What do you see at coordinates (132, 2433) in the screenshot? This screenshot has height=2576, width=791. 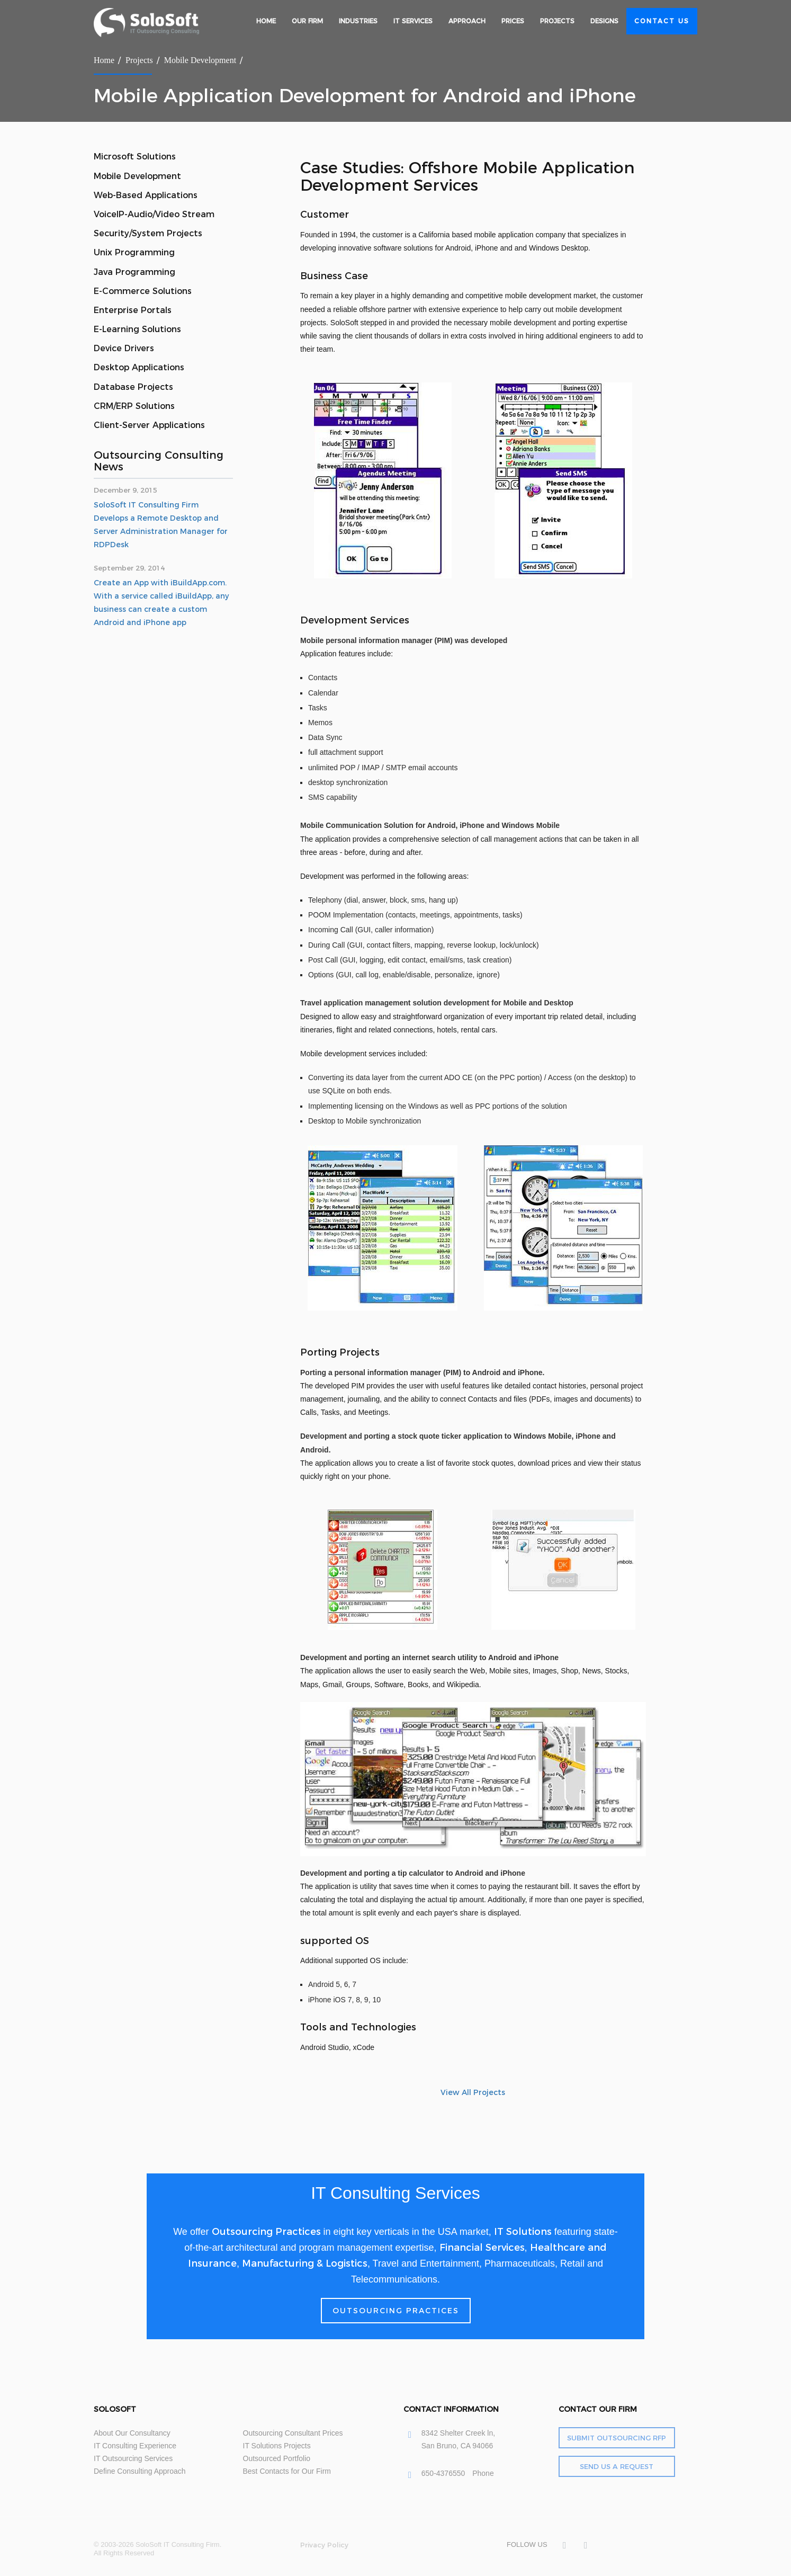 I see `About Our Consultancy` at bounding box center [132, 2433].